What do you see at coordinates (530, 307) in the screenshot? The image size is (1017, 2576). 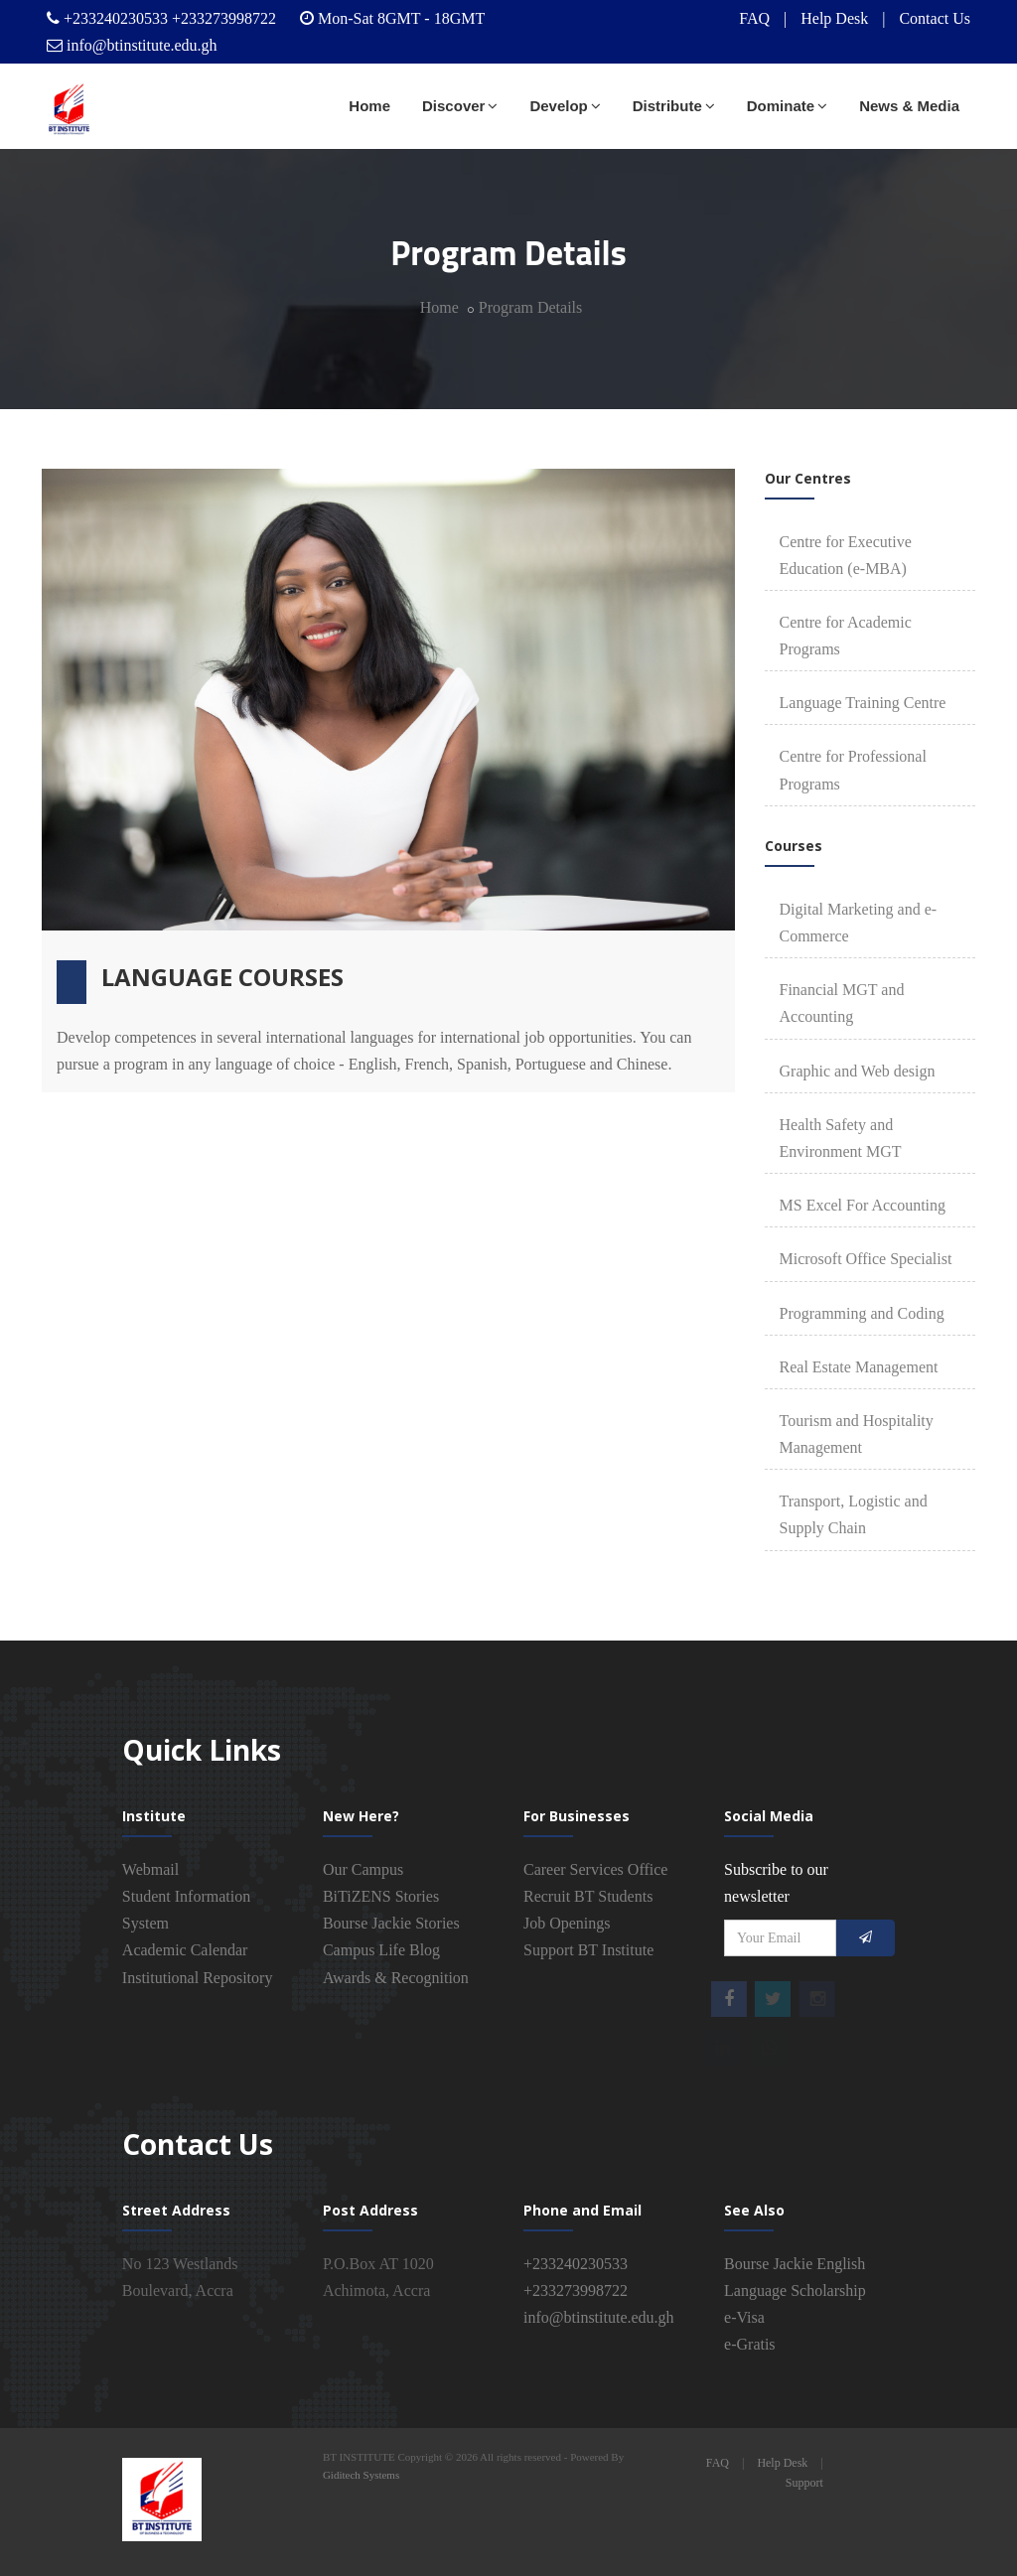 I see `Program Details` at bounding box center [530, 307].